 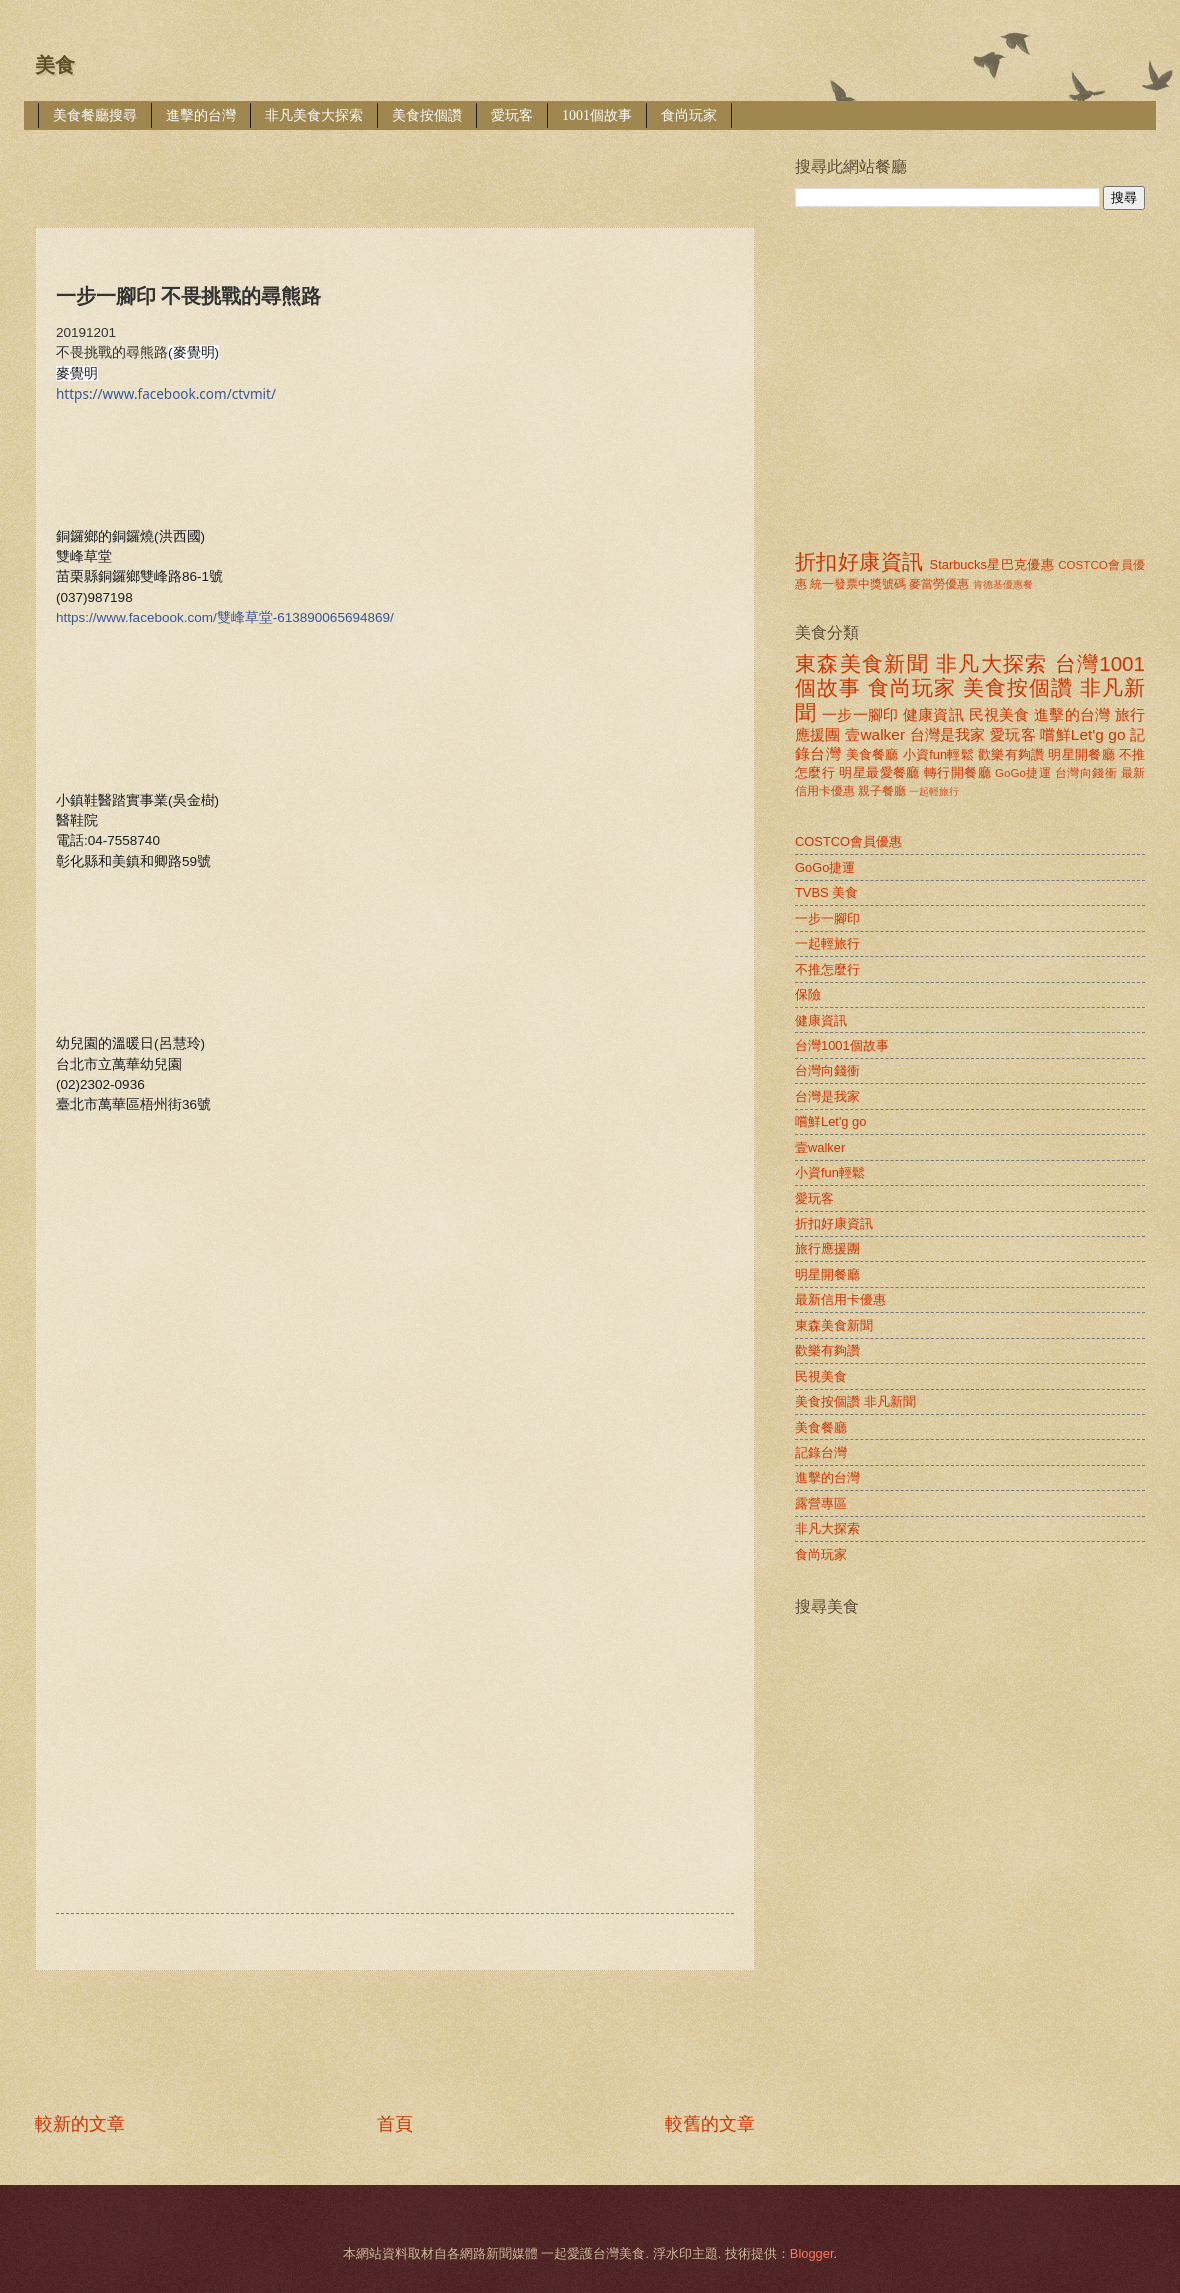 What do you see at coordinates (957, 772) in the screenshot?
I see `轉行開餐廳` at bounding box center [957, 772].